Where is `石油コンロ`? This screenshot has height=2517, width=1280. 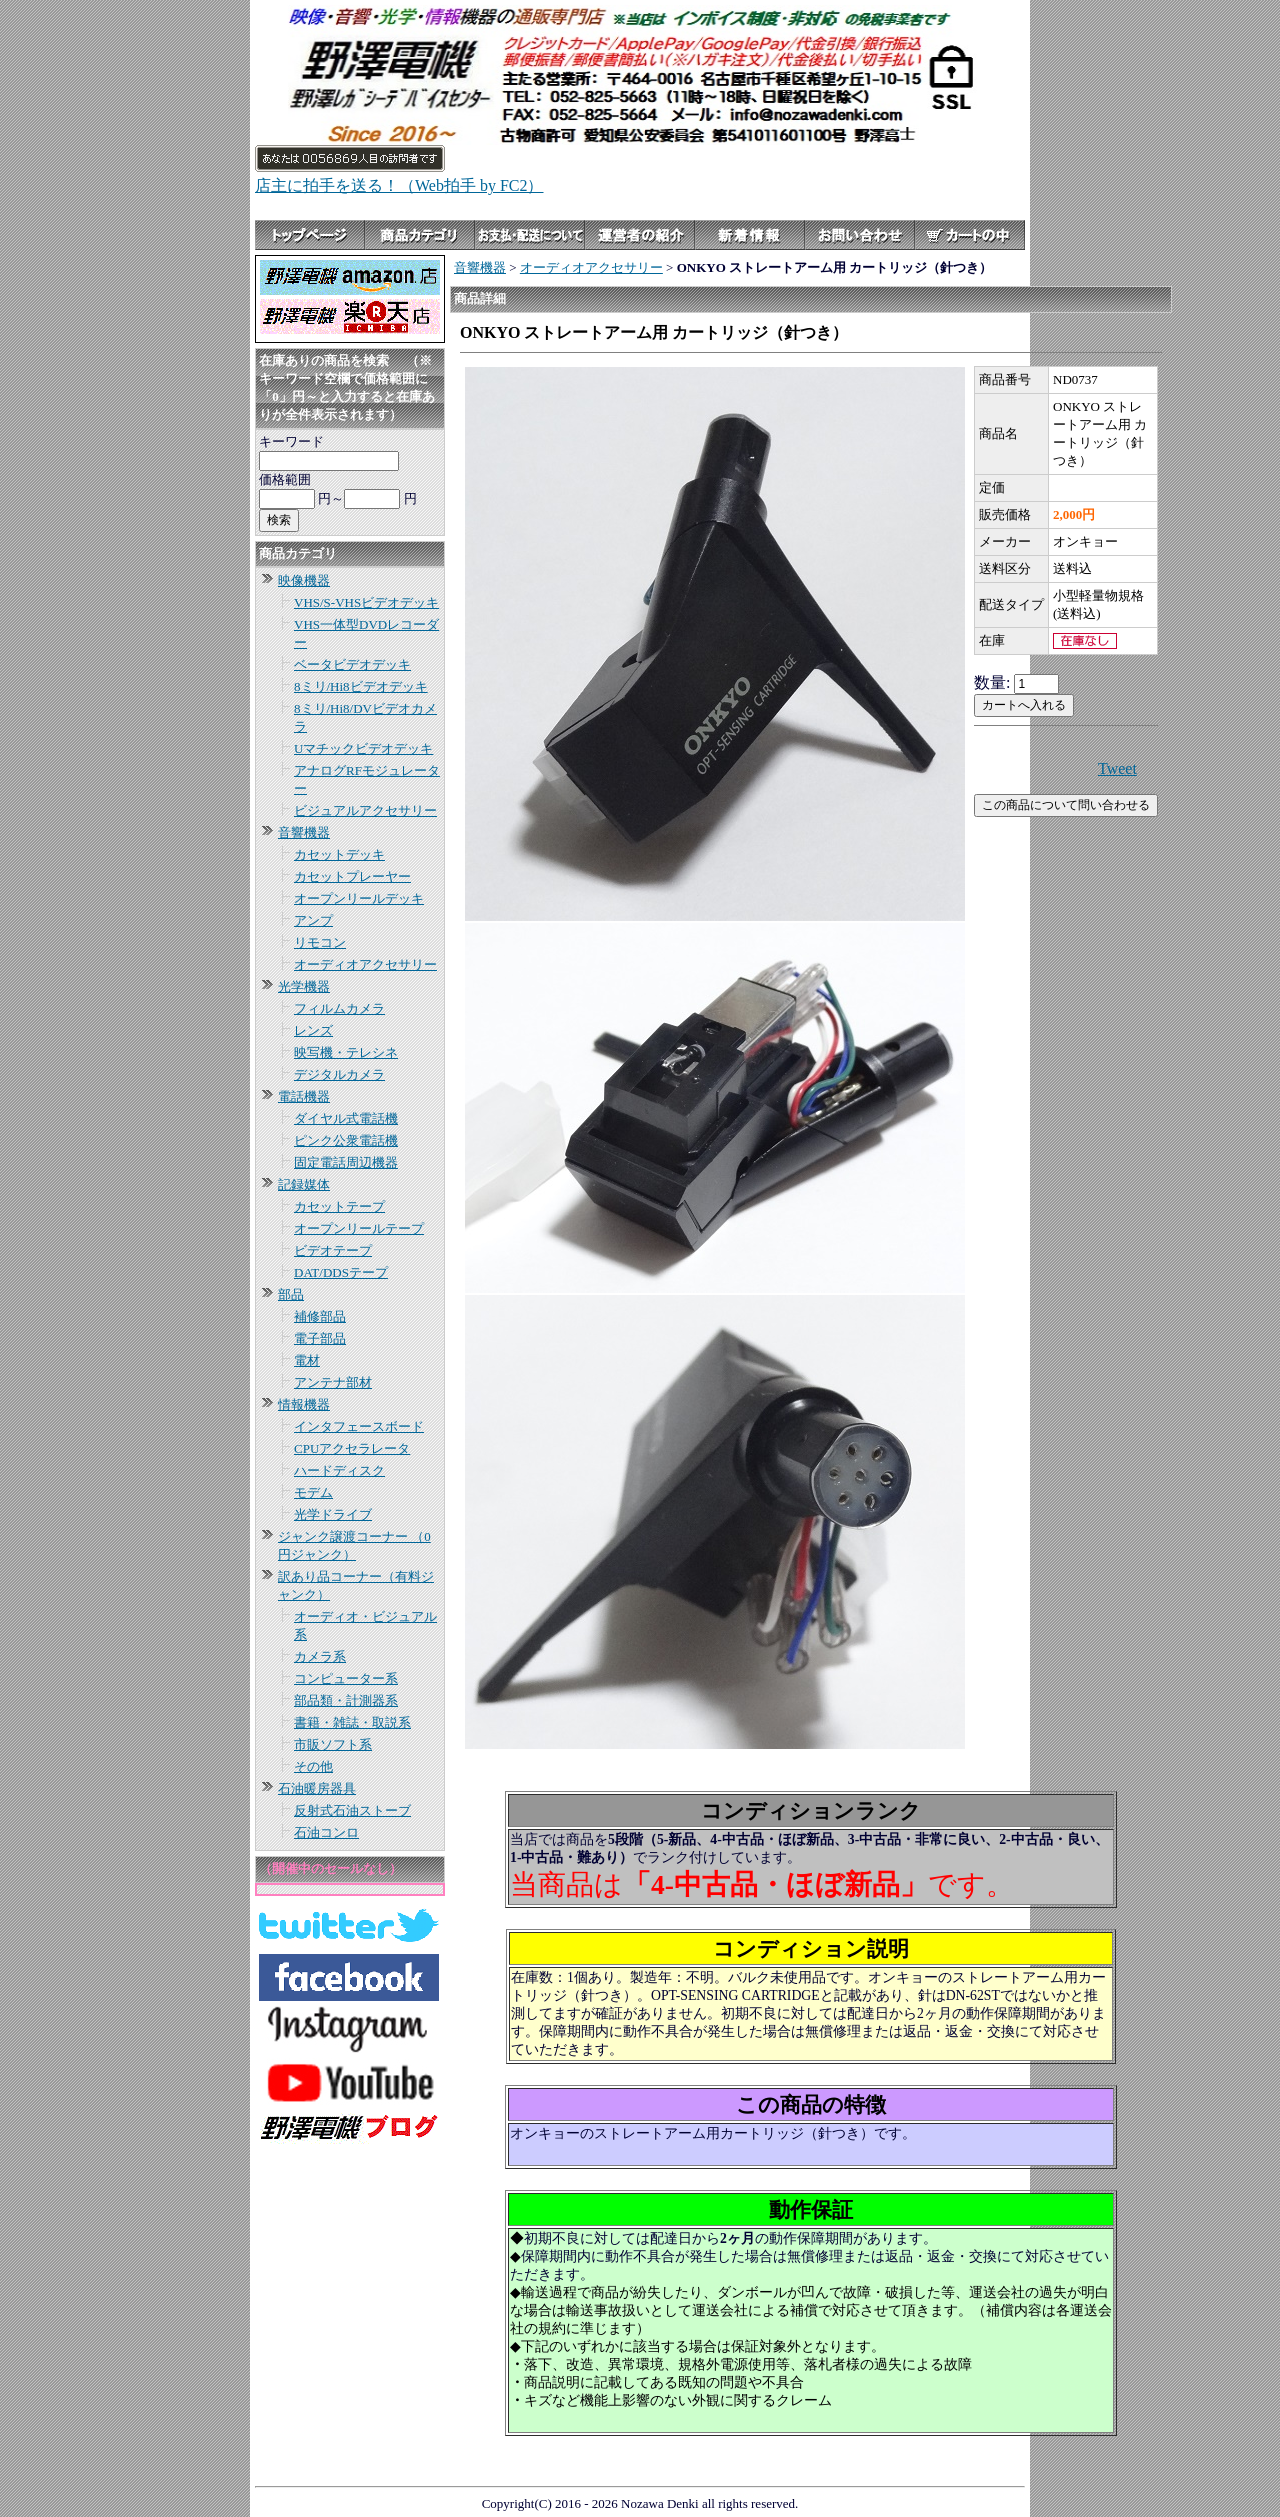 石油コンロ is located at coordinates (326, 1832).